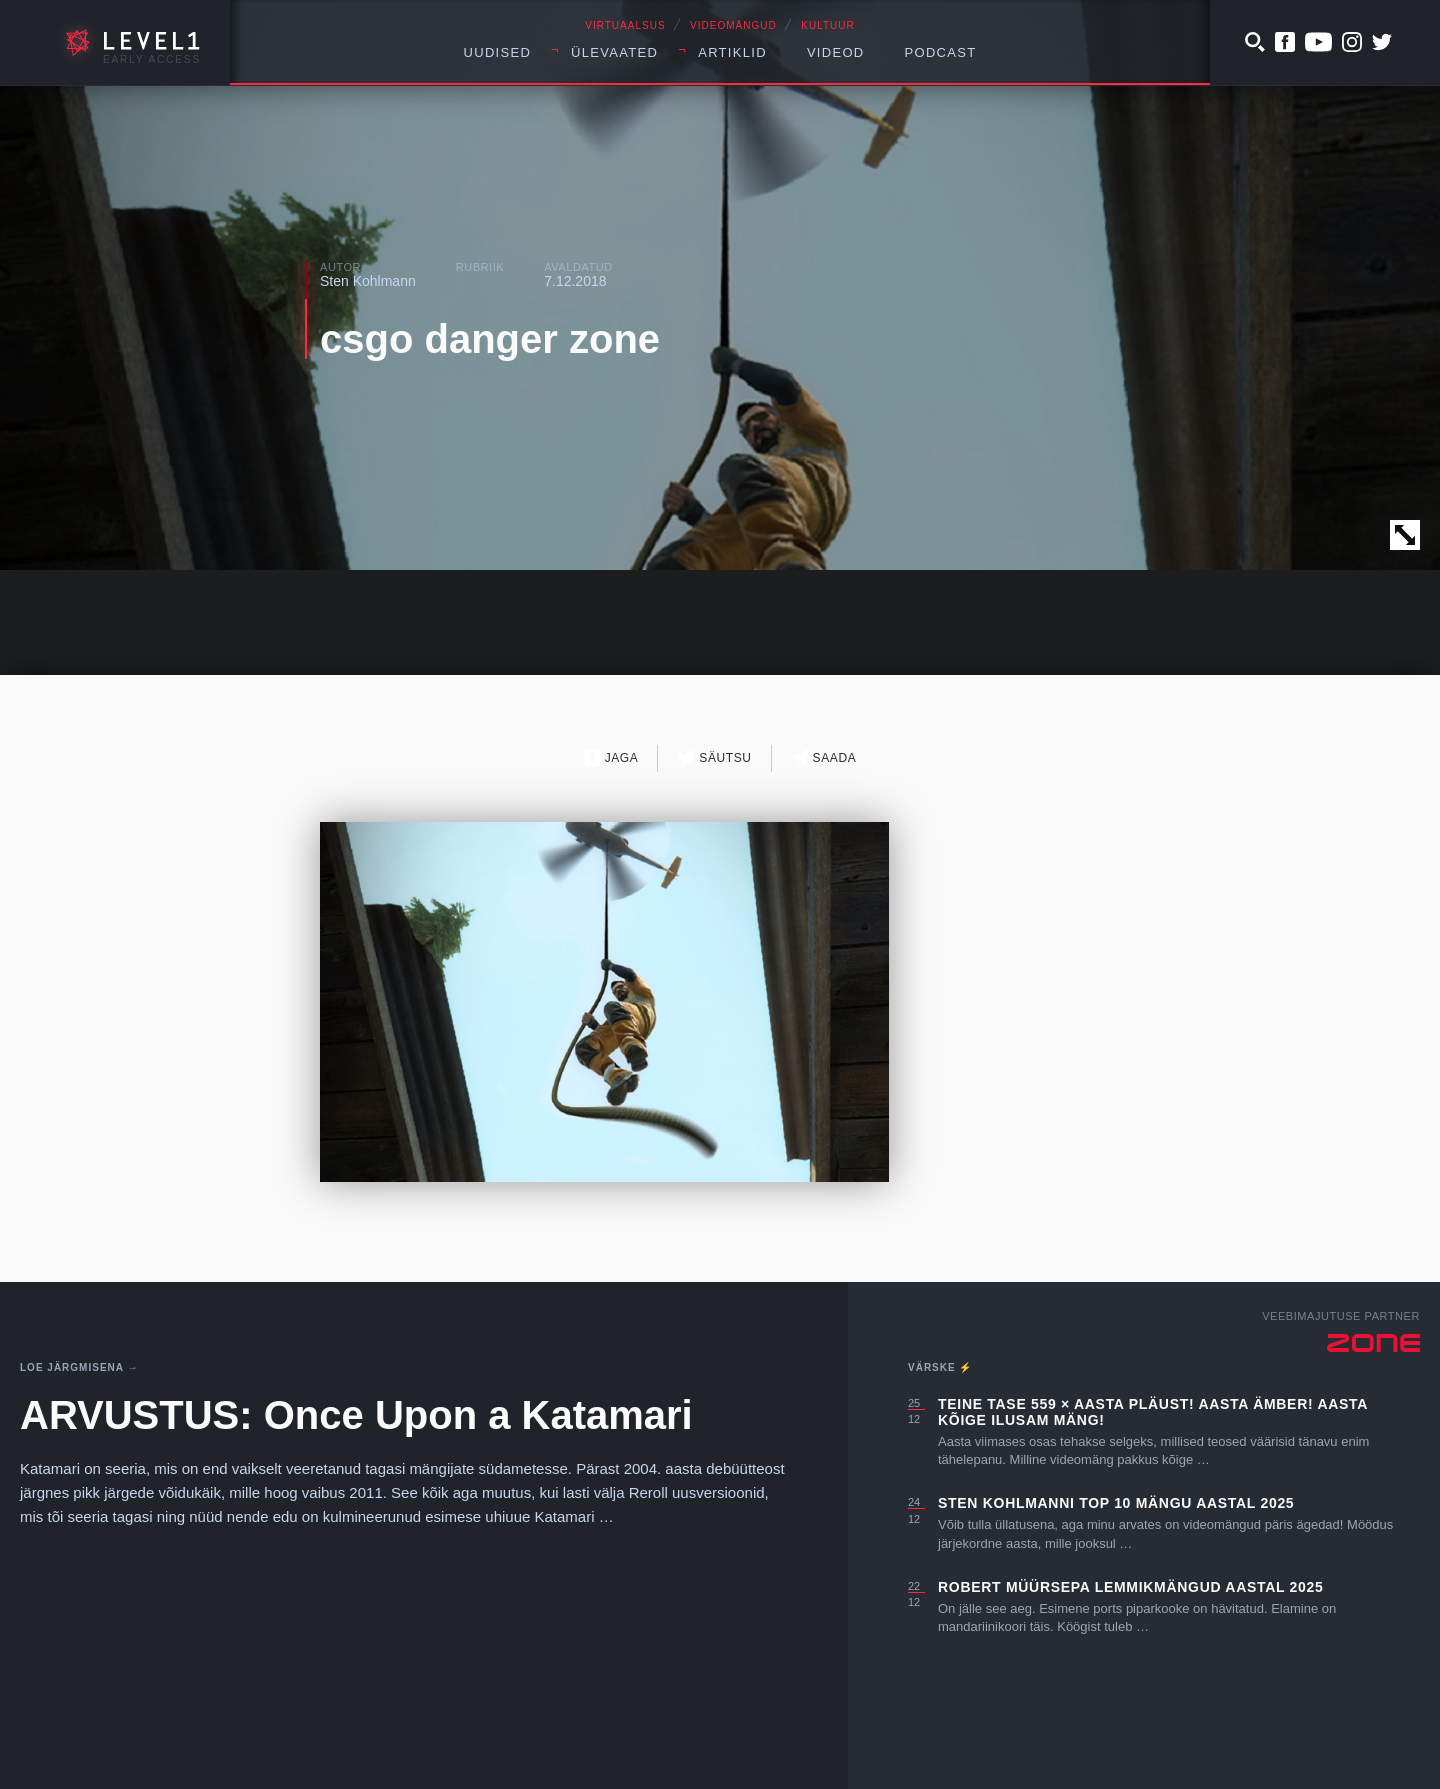 This screenshot has height=1789, width=1440. I want to click on Sten Kohlmann, so click(368, 281).